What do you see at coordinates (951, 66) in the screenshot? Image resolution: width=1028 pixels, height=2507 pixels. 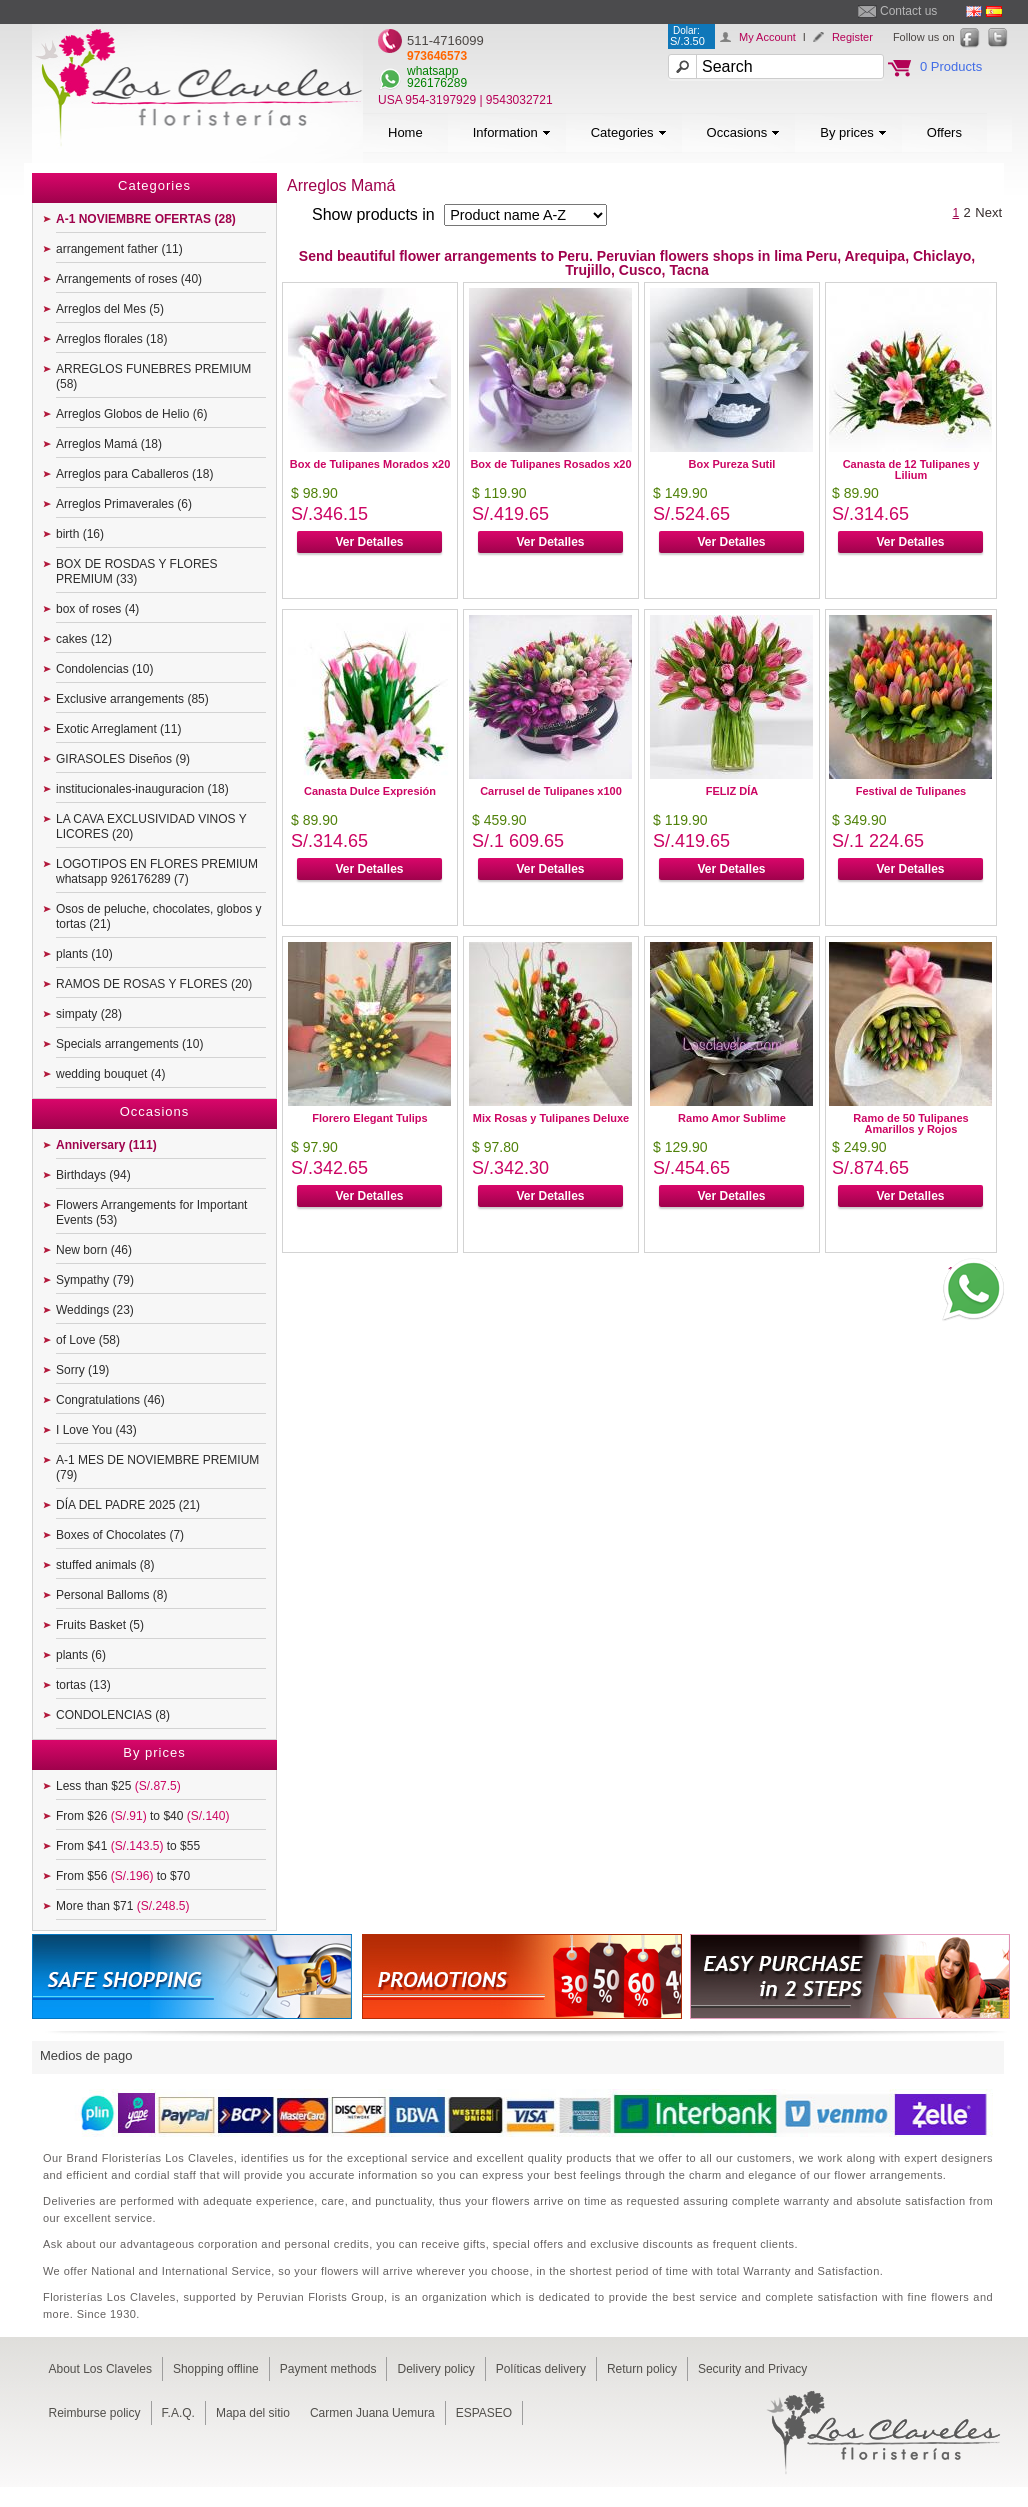 I see `0 Products` at bounding box center [951, 66].